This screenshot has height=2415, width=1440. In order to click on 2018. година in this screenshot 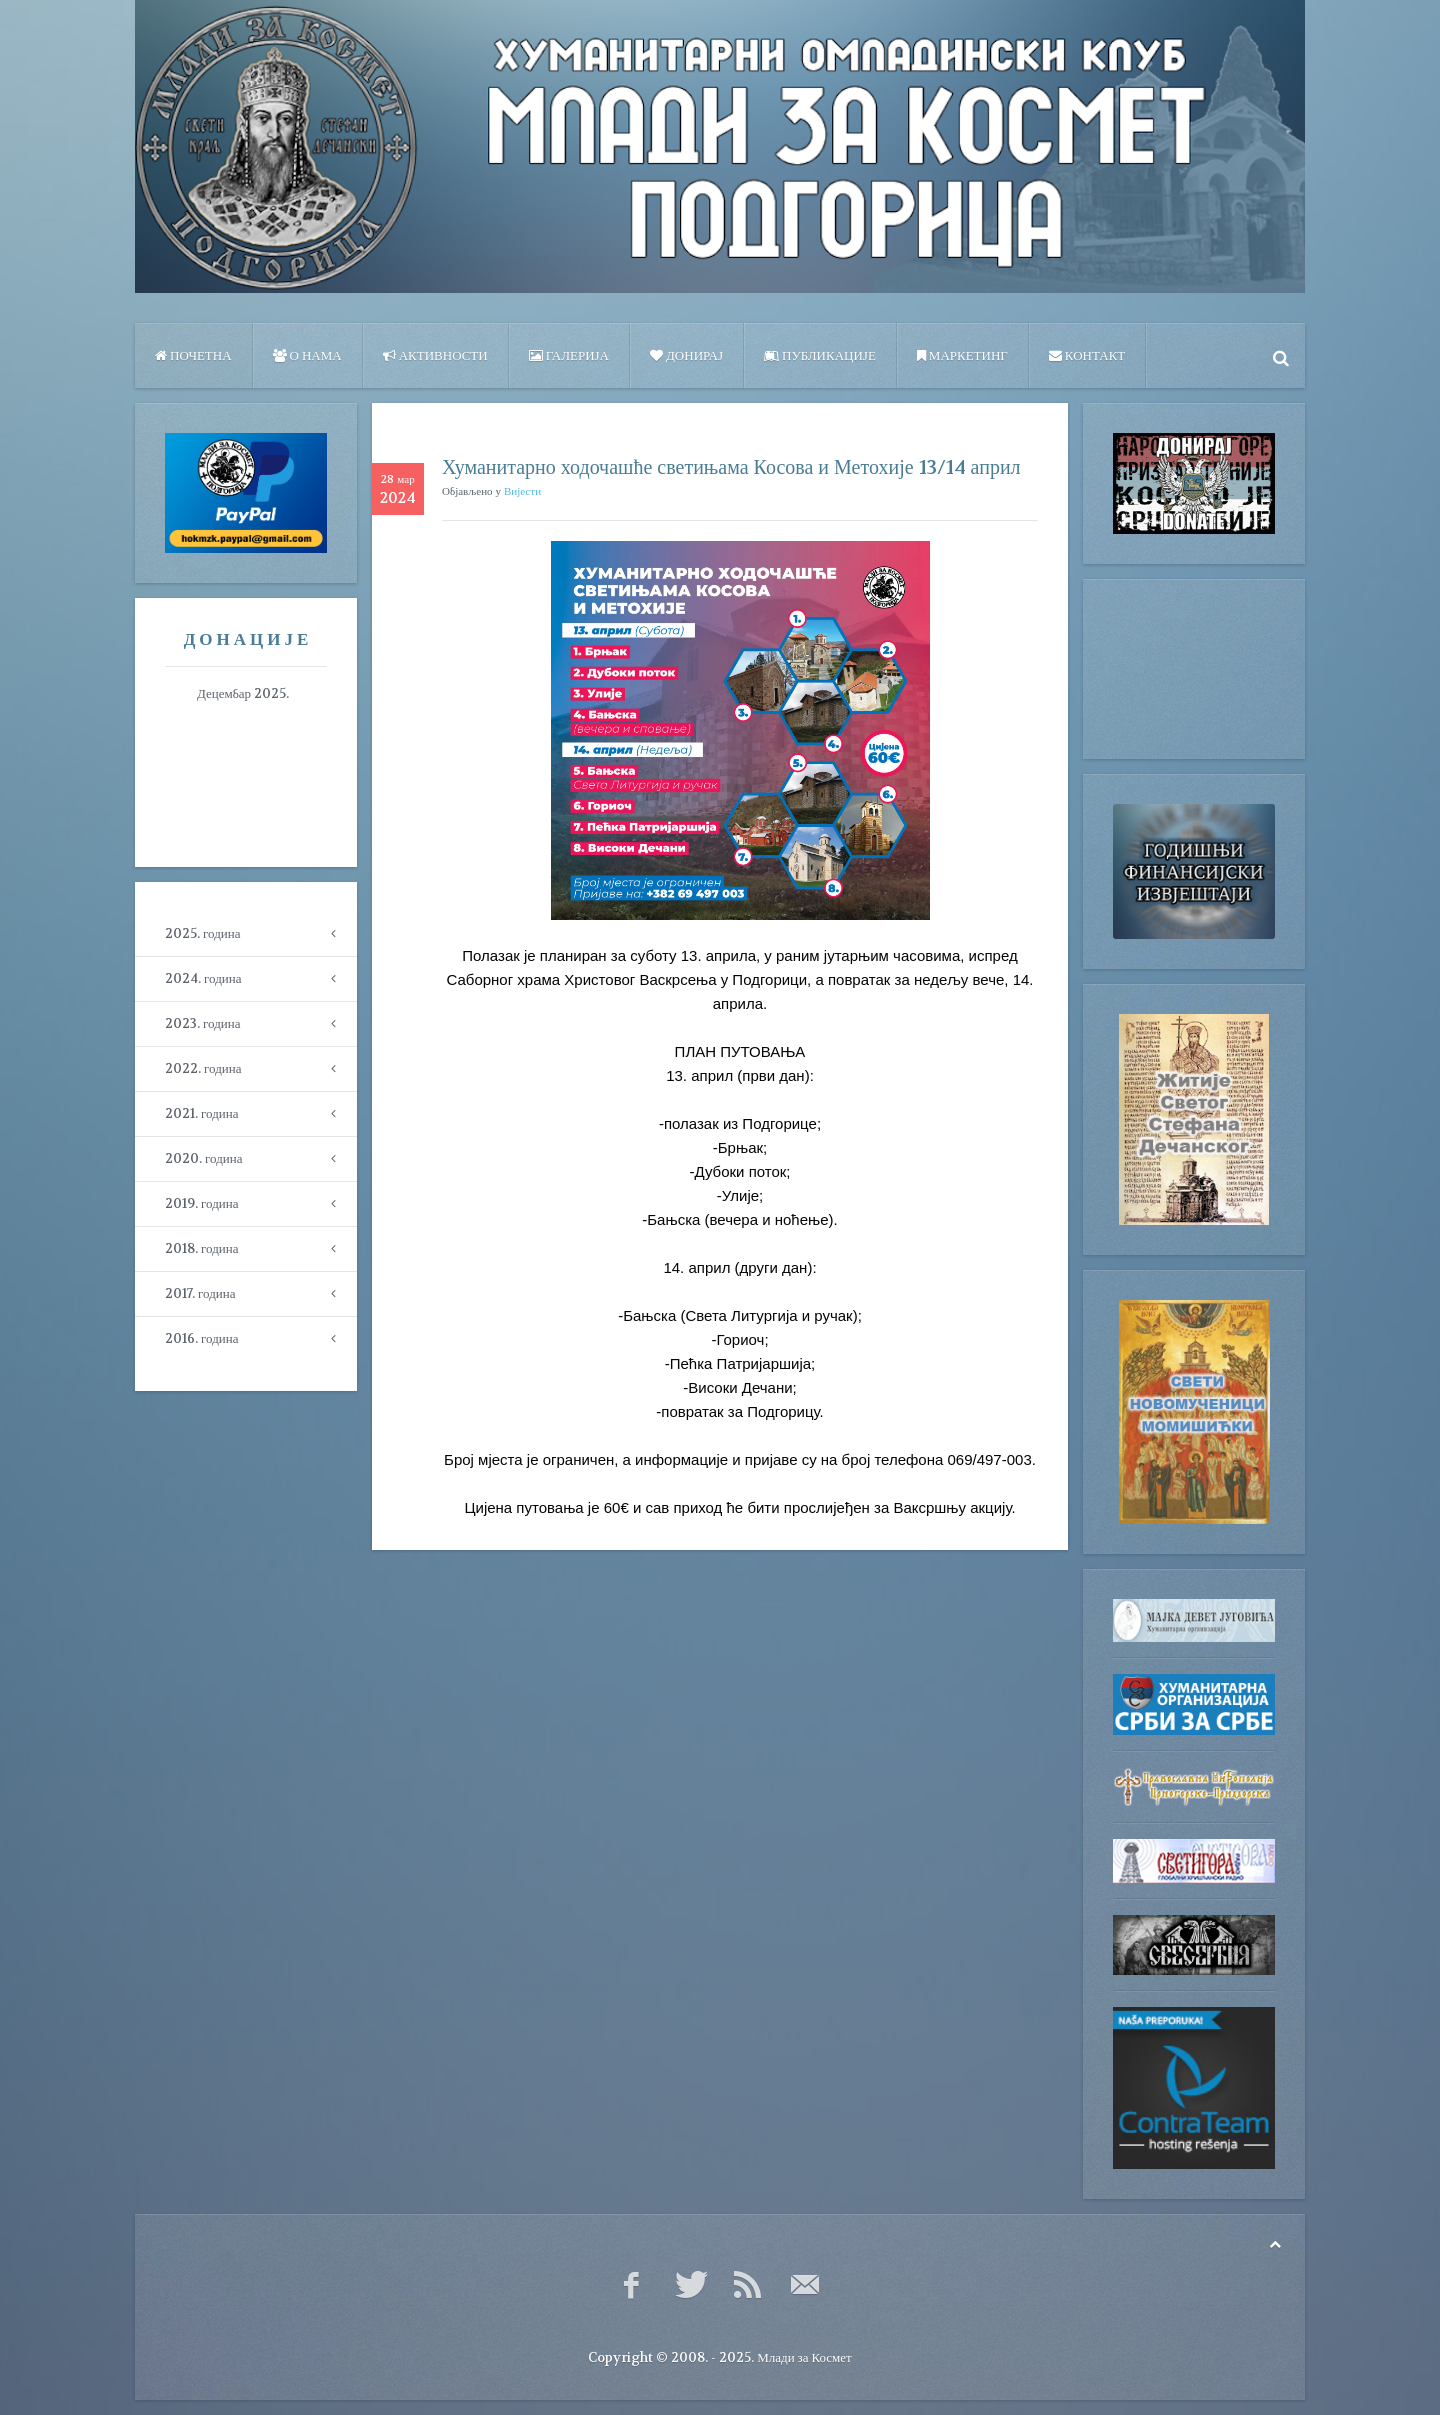, I will do `click(201, 1248)`.